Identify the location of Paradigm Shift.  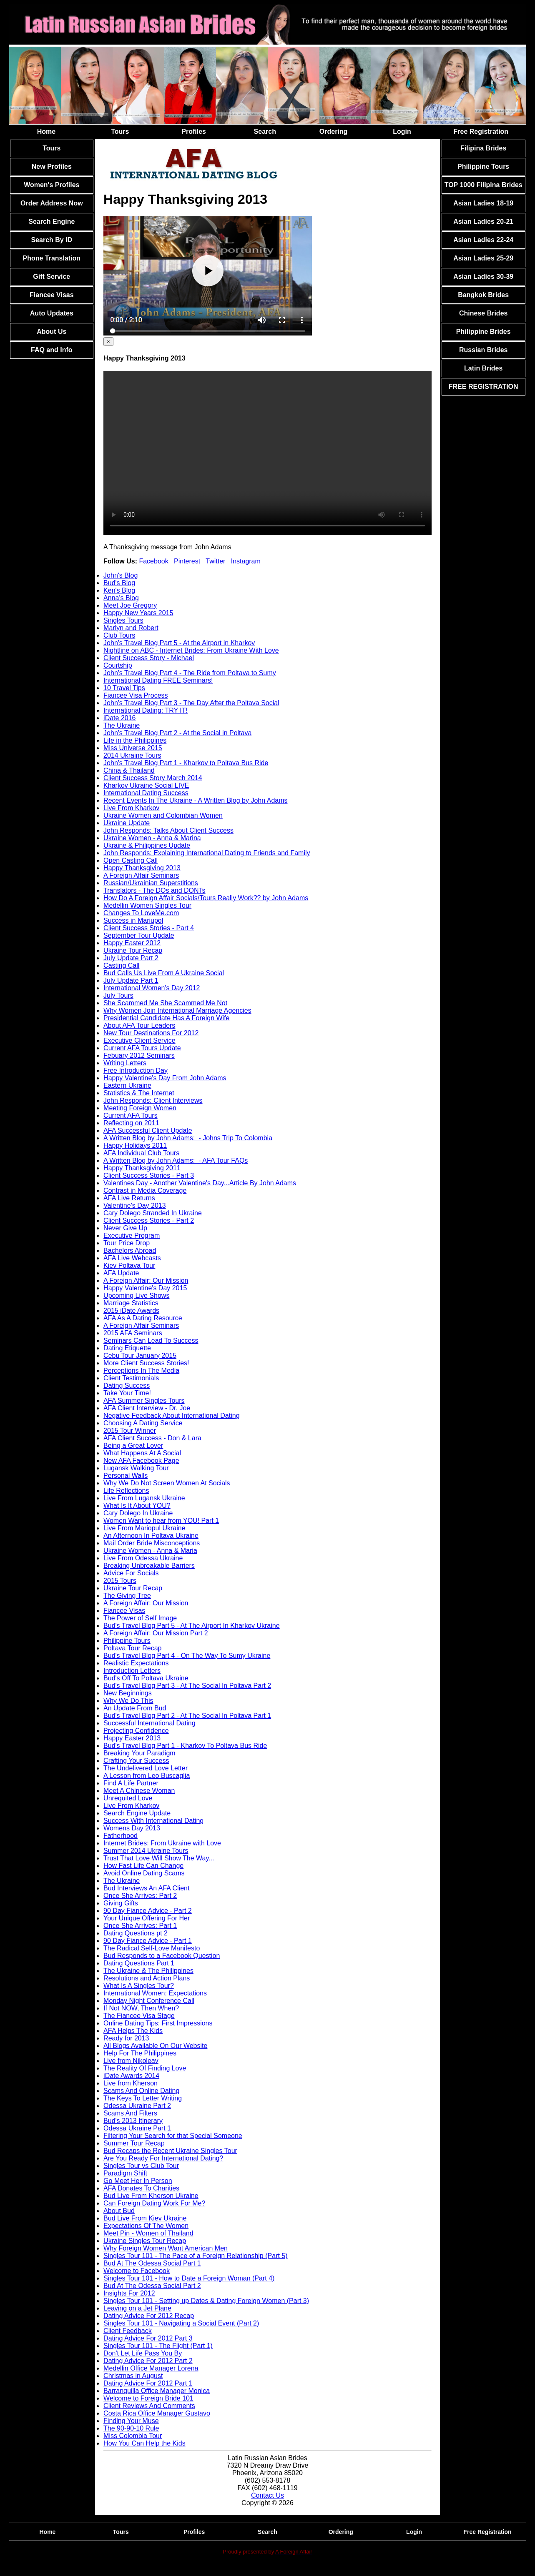
(125, 2173).